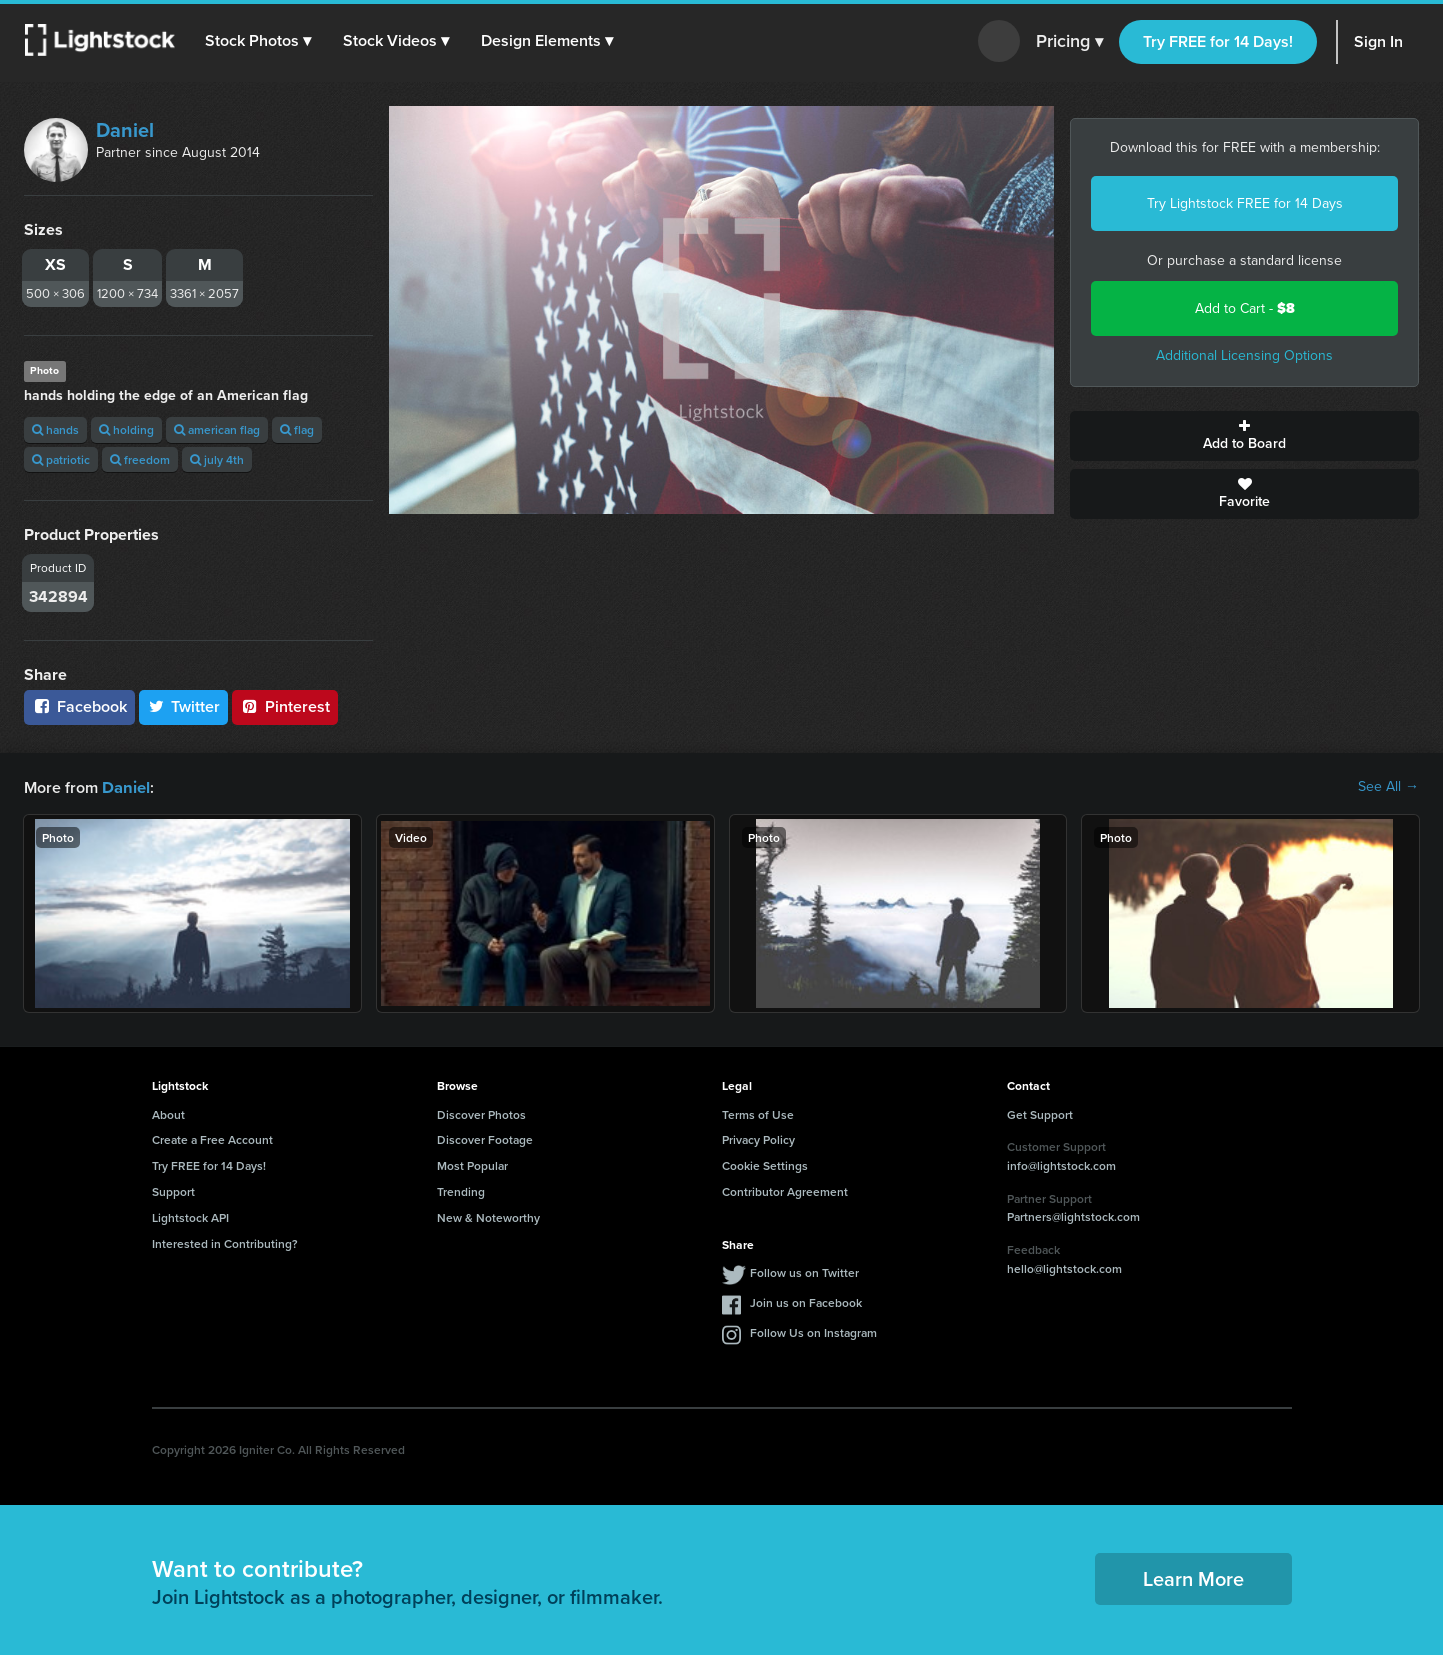 This screenshot has width=1443, height=1655. I want to click on Discover Footage, so click(485, 1138).